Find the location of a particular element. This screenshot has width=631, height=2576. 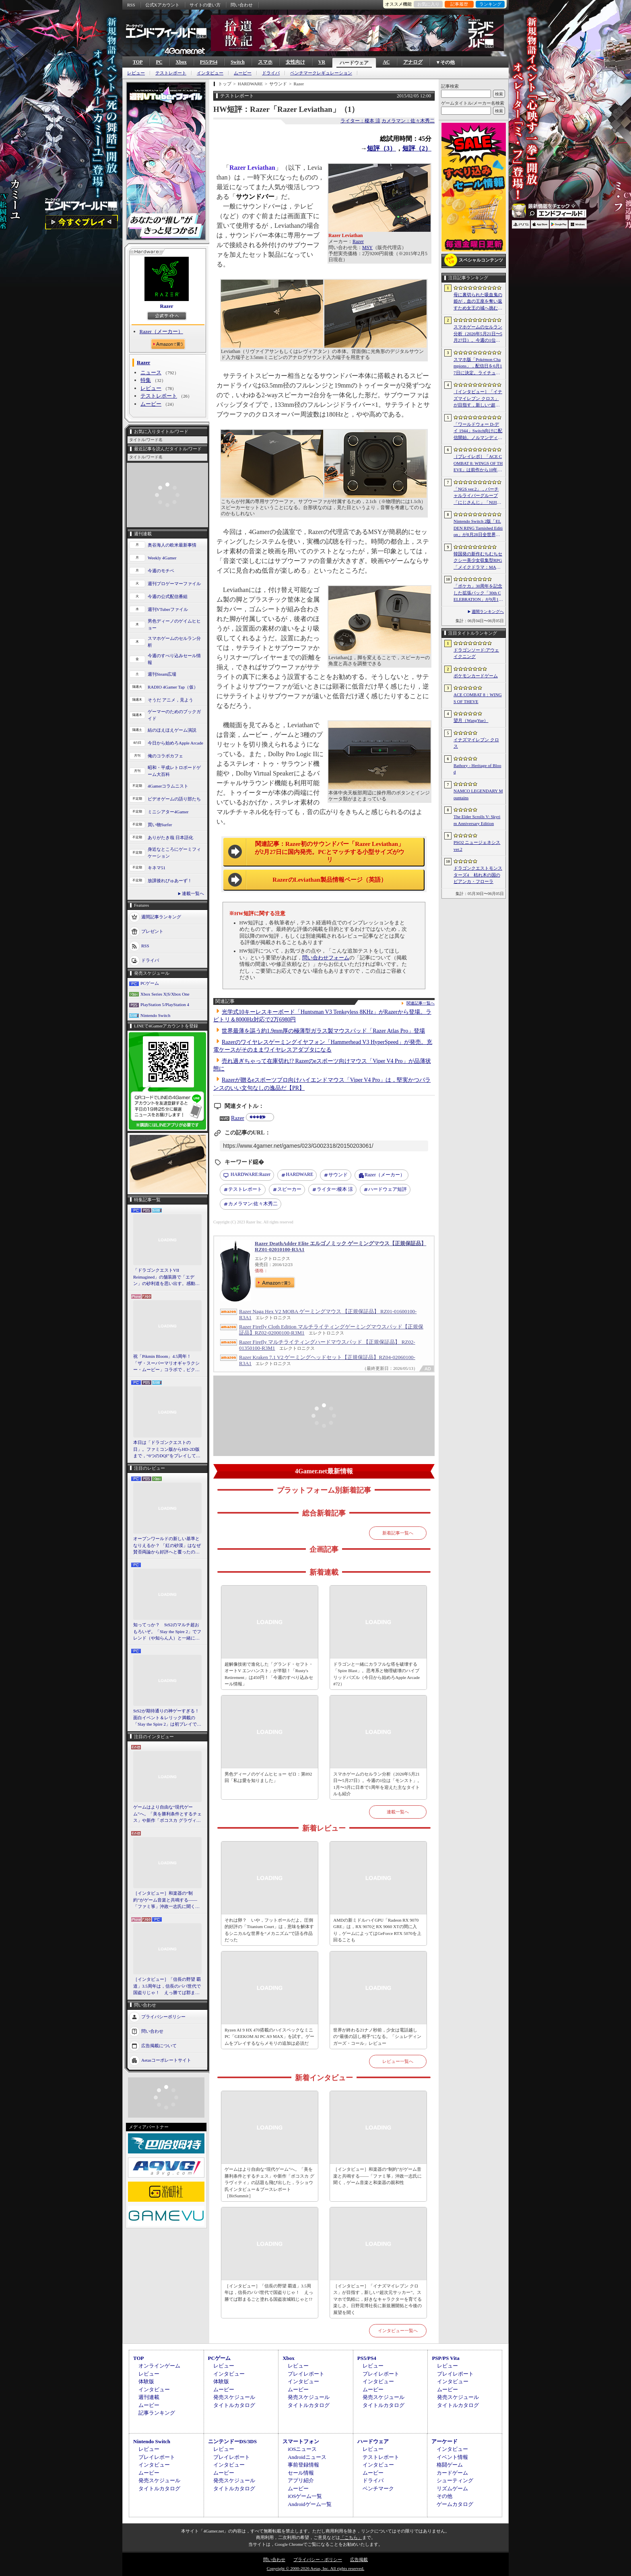

インタビュー is located at coordinates (210, 73).